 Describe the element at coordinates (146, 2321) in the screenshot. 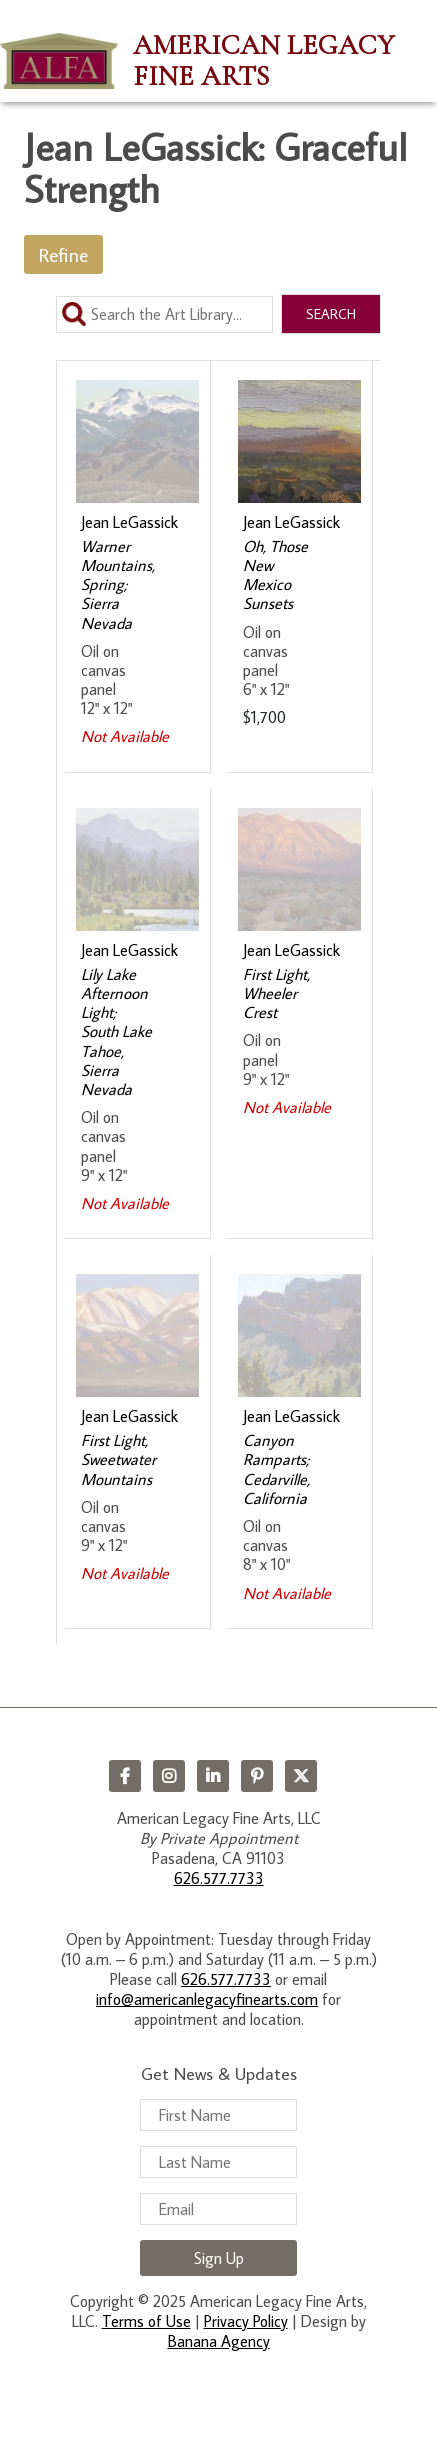

I see `Terms of Use` at that location.